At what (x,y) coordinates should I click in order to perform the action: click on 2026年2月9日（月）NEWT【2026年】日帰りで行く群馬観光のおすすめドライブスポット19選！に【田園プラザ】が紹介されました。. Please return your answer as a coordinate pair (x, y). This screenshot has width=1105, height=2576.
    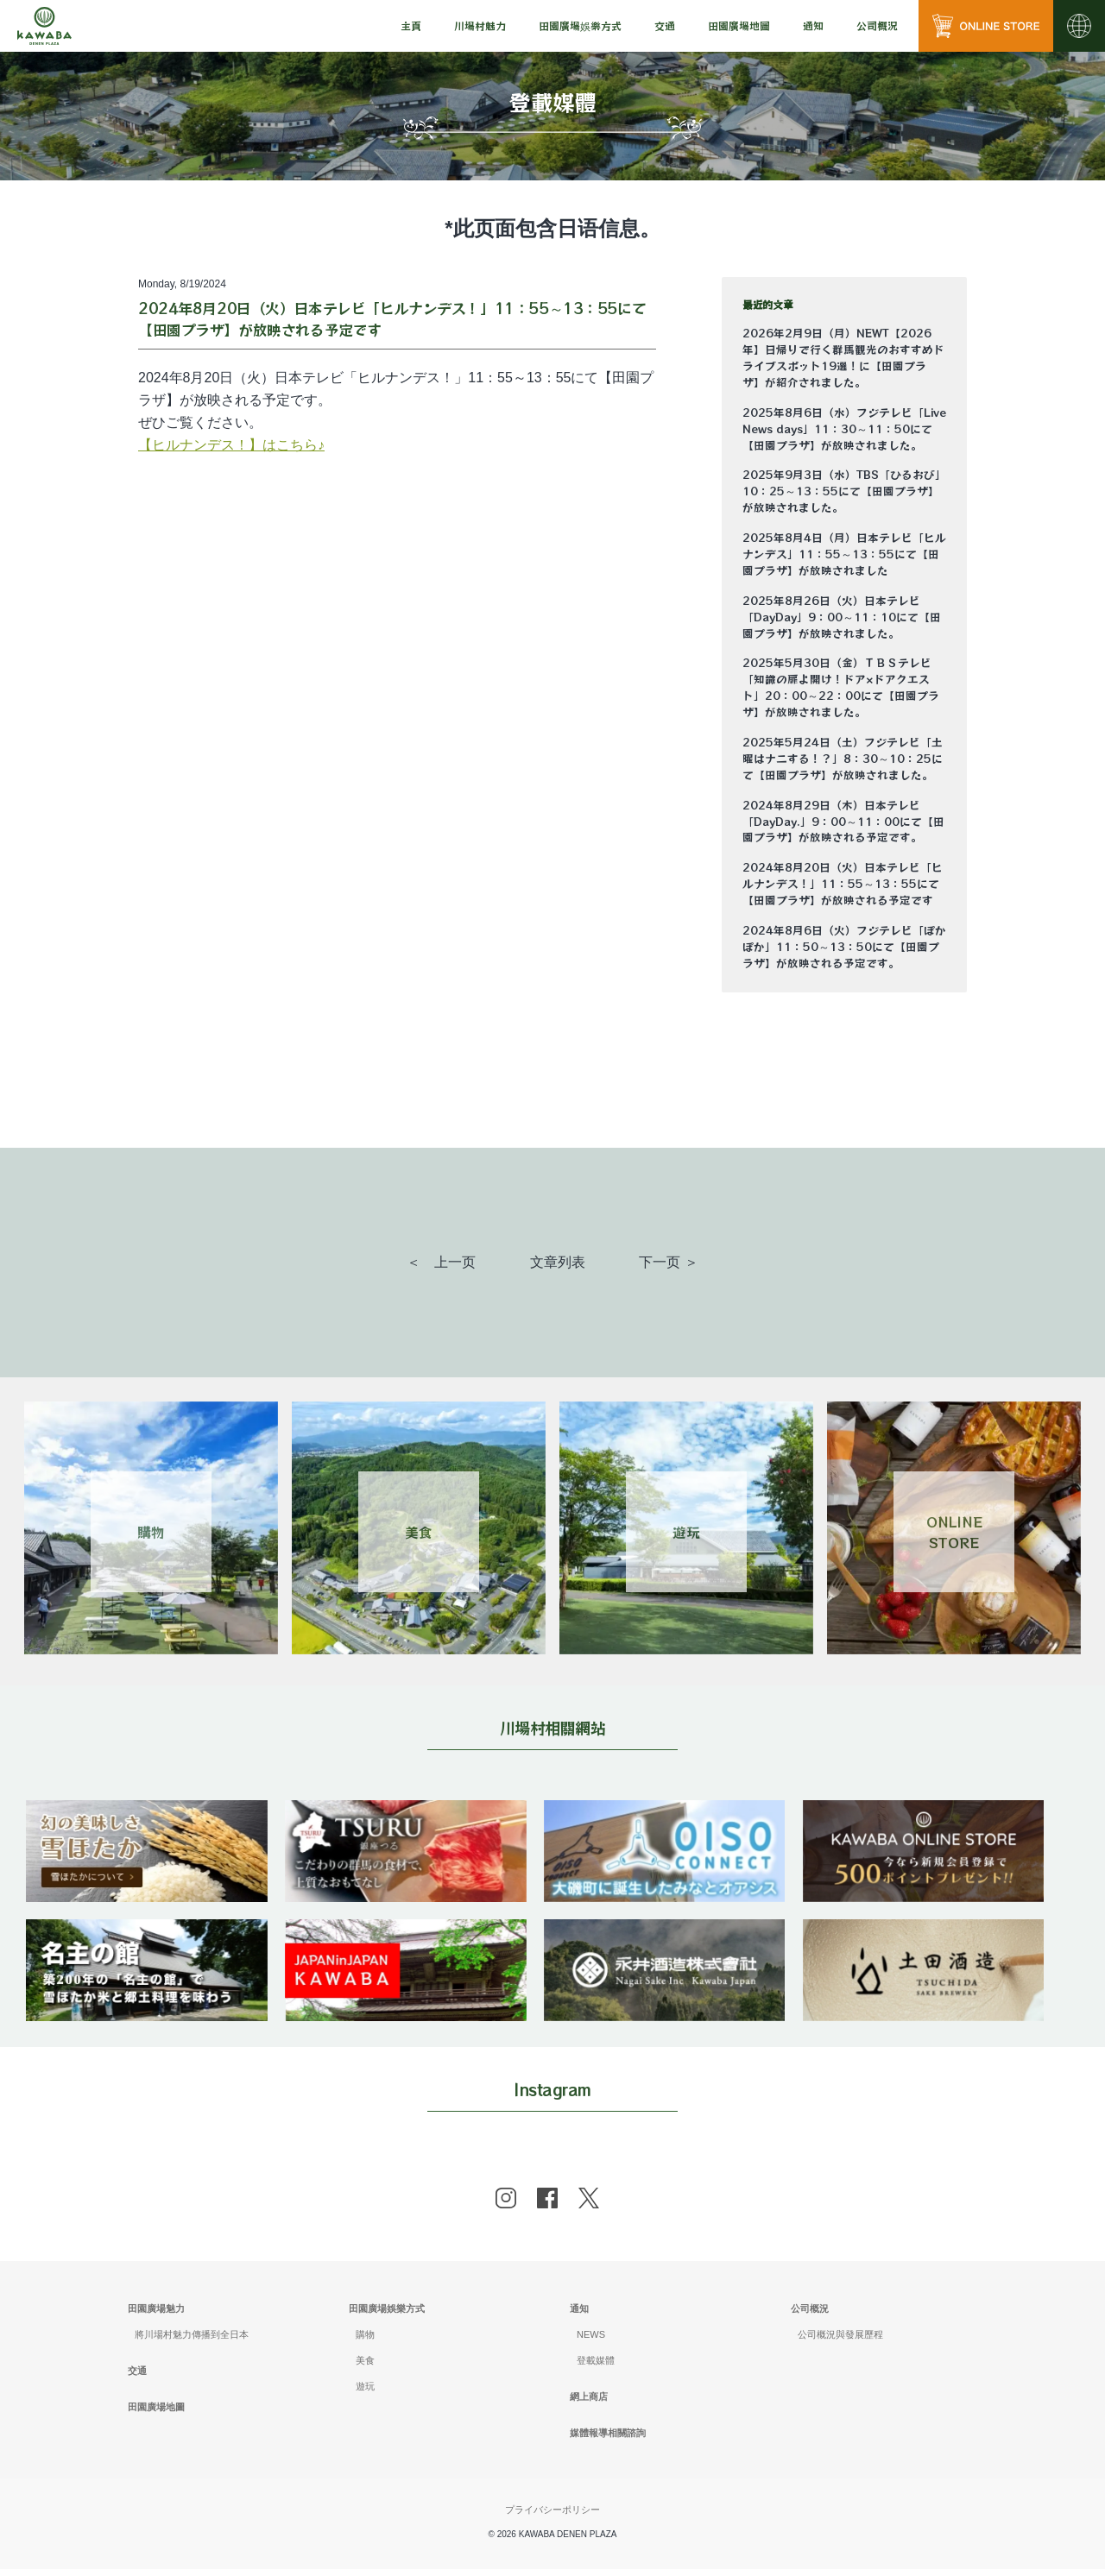
    Looking at the image, I should click on (843, 357).